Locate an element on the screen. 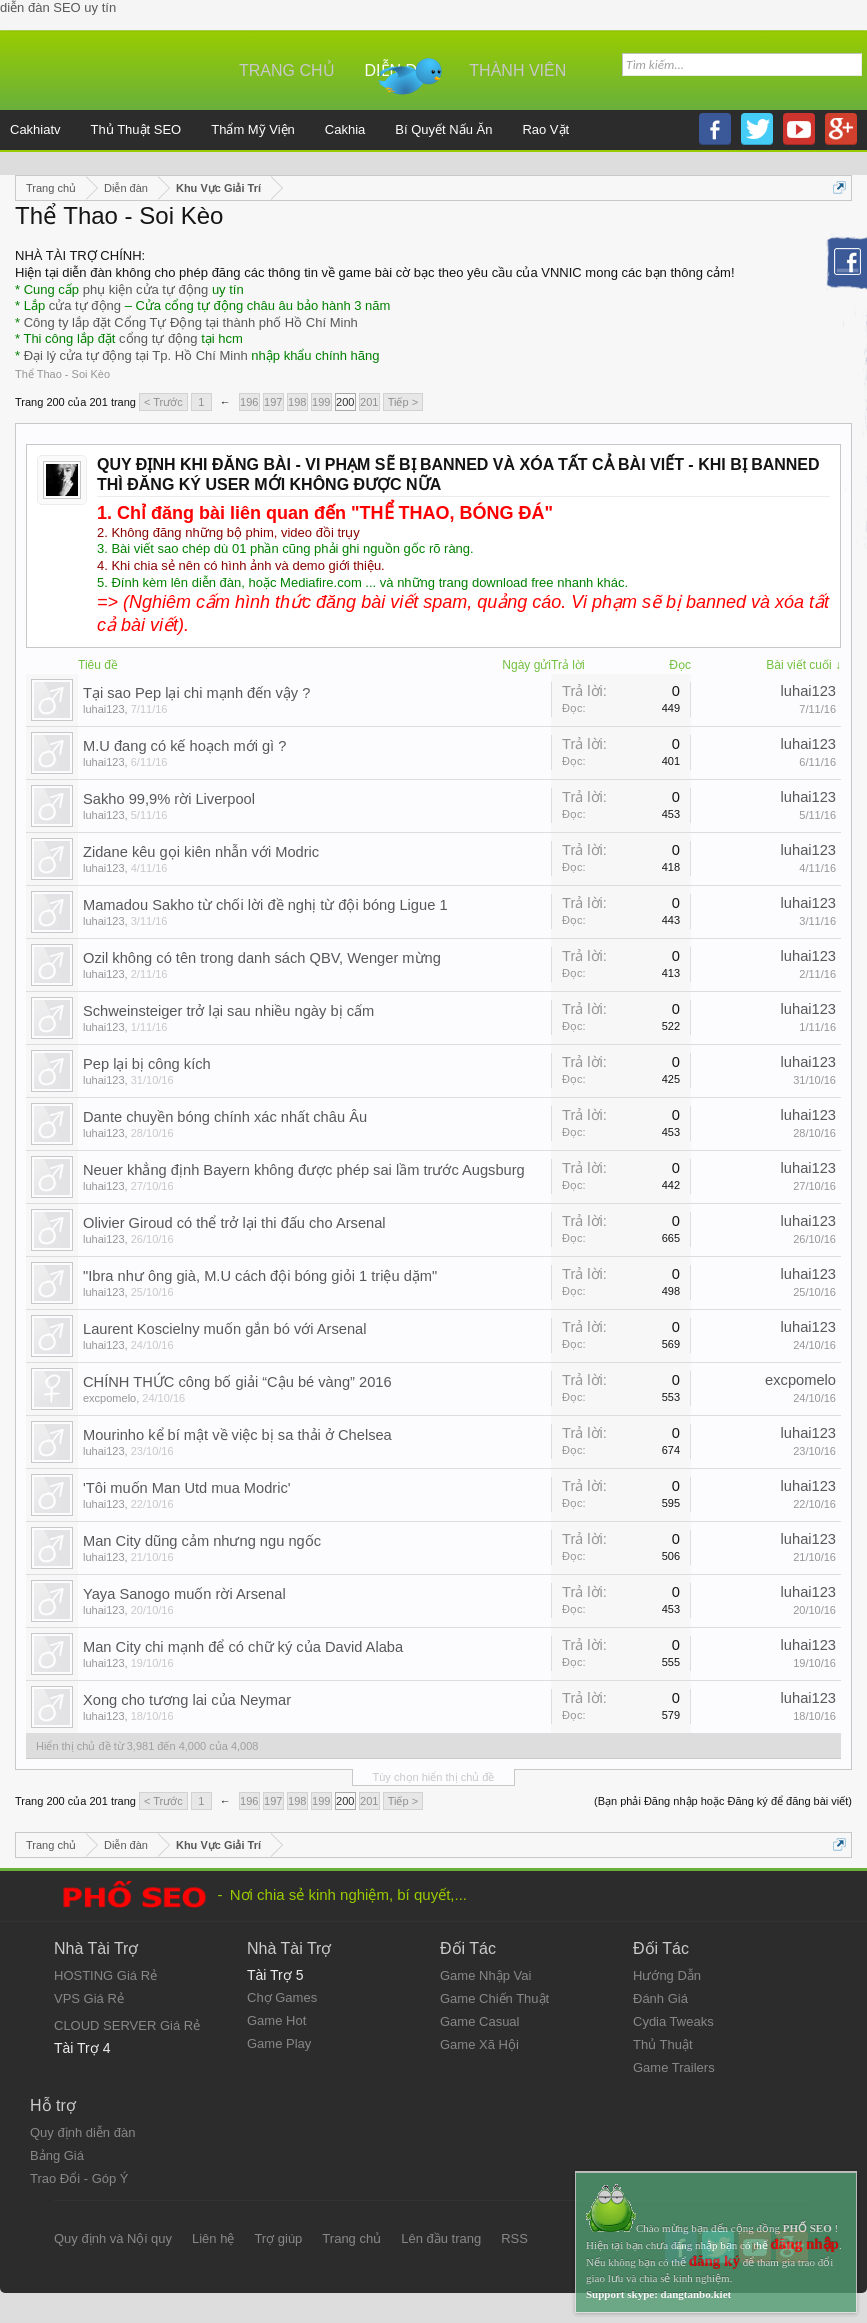 The height and width of the screenshot is (2323, 867). Xong cho tương lai của Neymar is located at coordinates (187, 1700).